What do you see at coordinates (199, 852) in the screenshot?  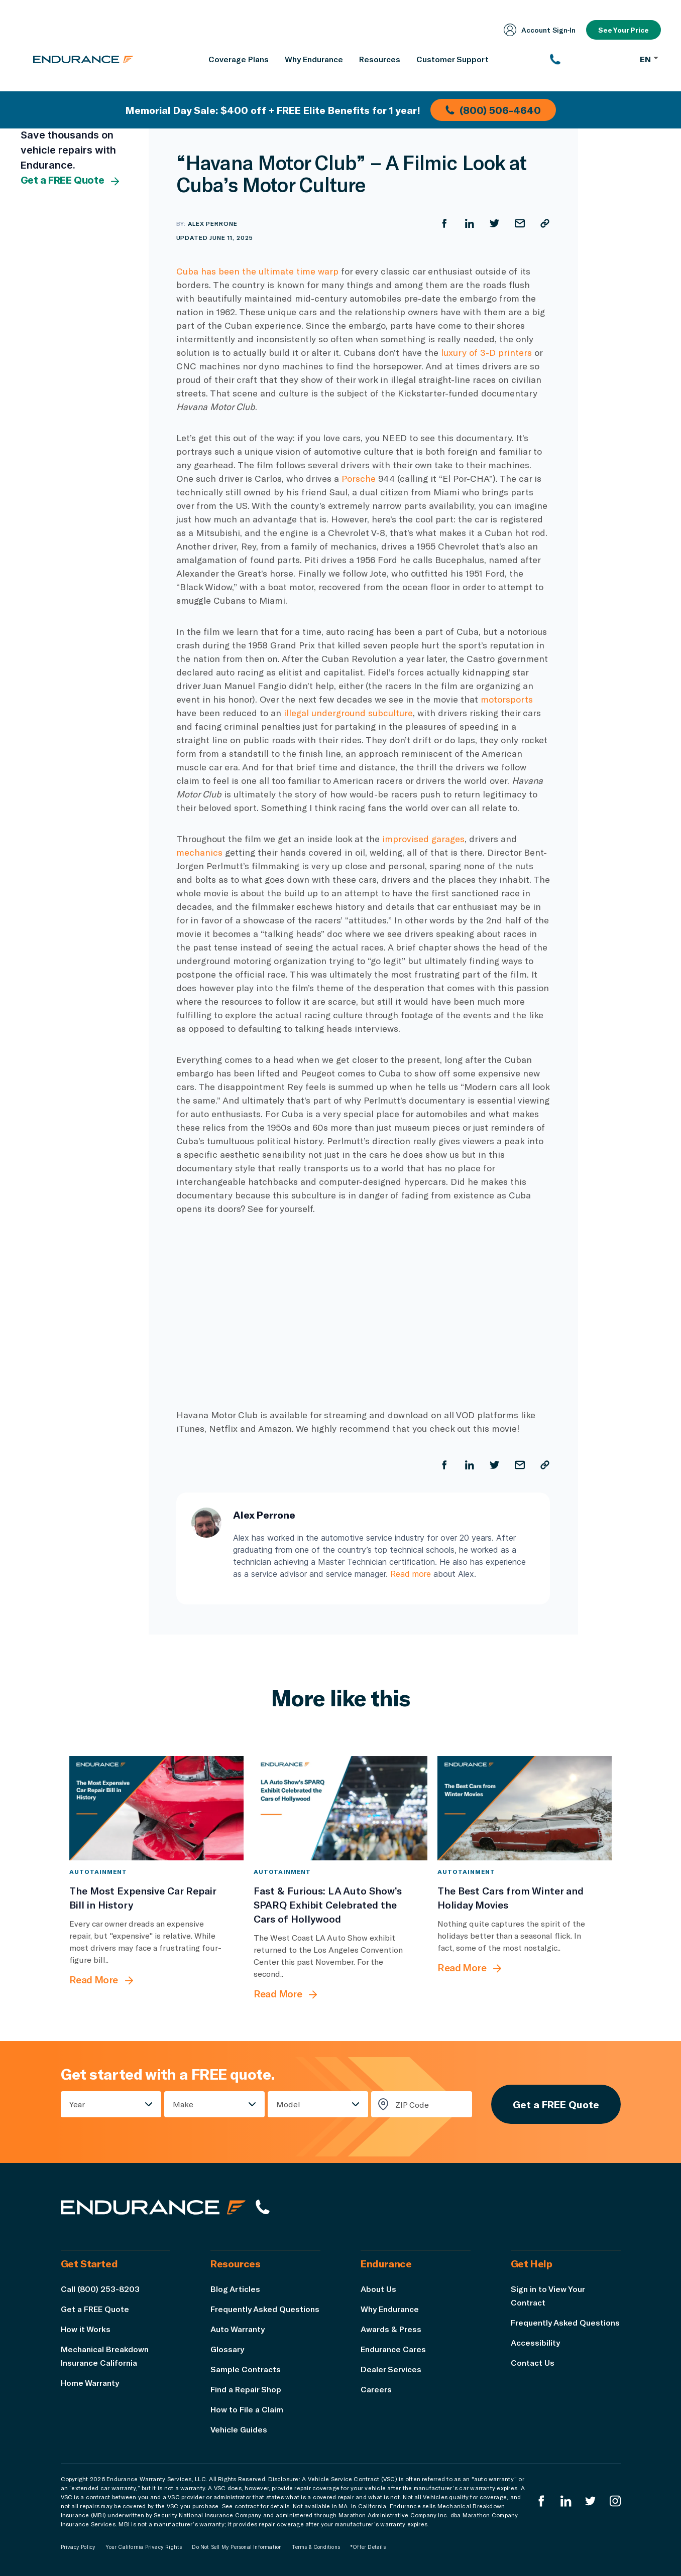 I see `mechanics` at bounding box center [199, 852].